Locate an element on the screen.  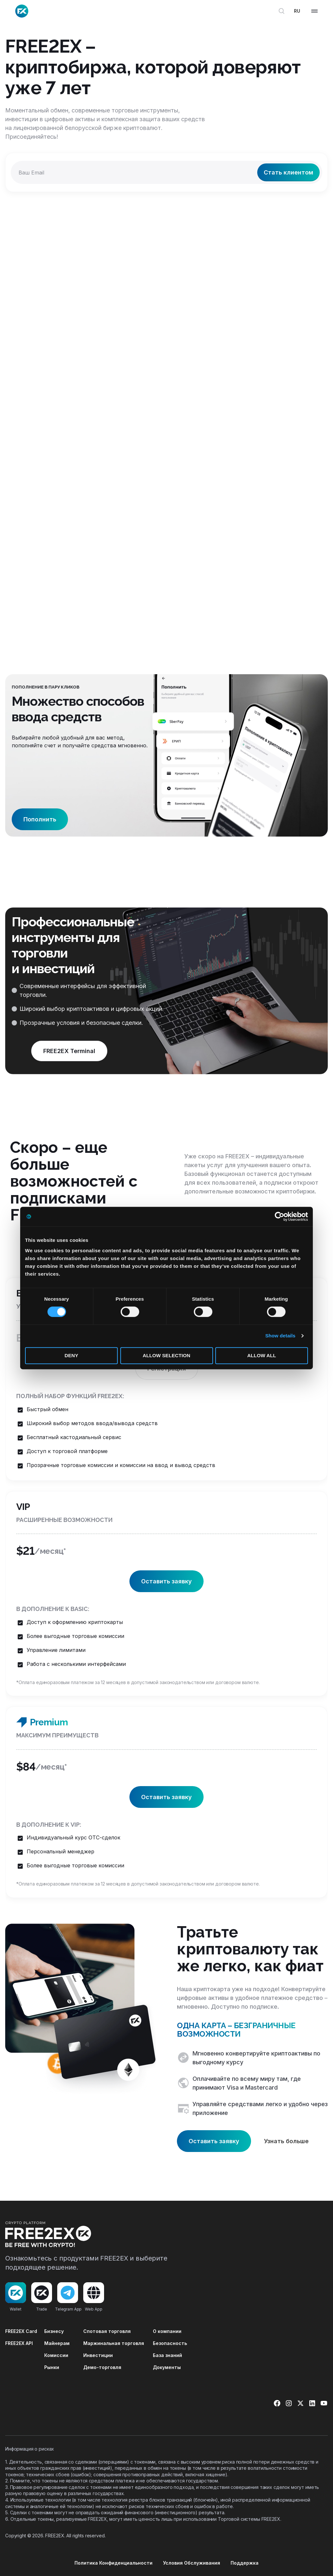
Инвестиции is located at coordinates (98, 2355).